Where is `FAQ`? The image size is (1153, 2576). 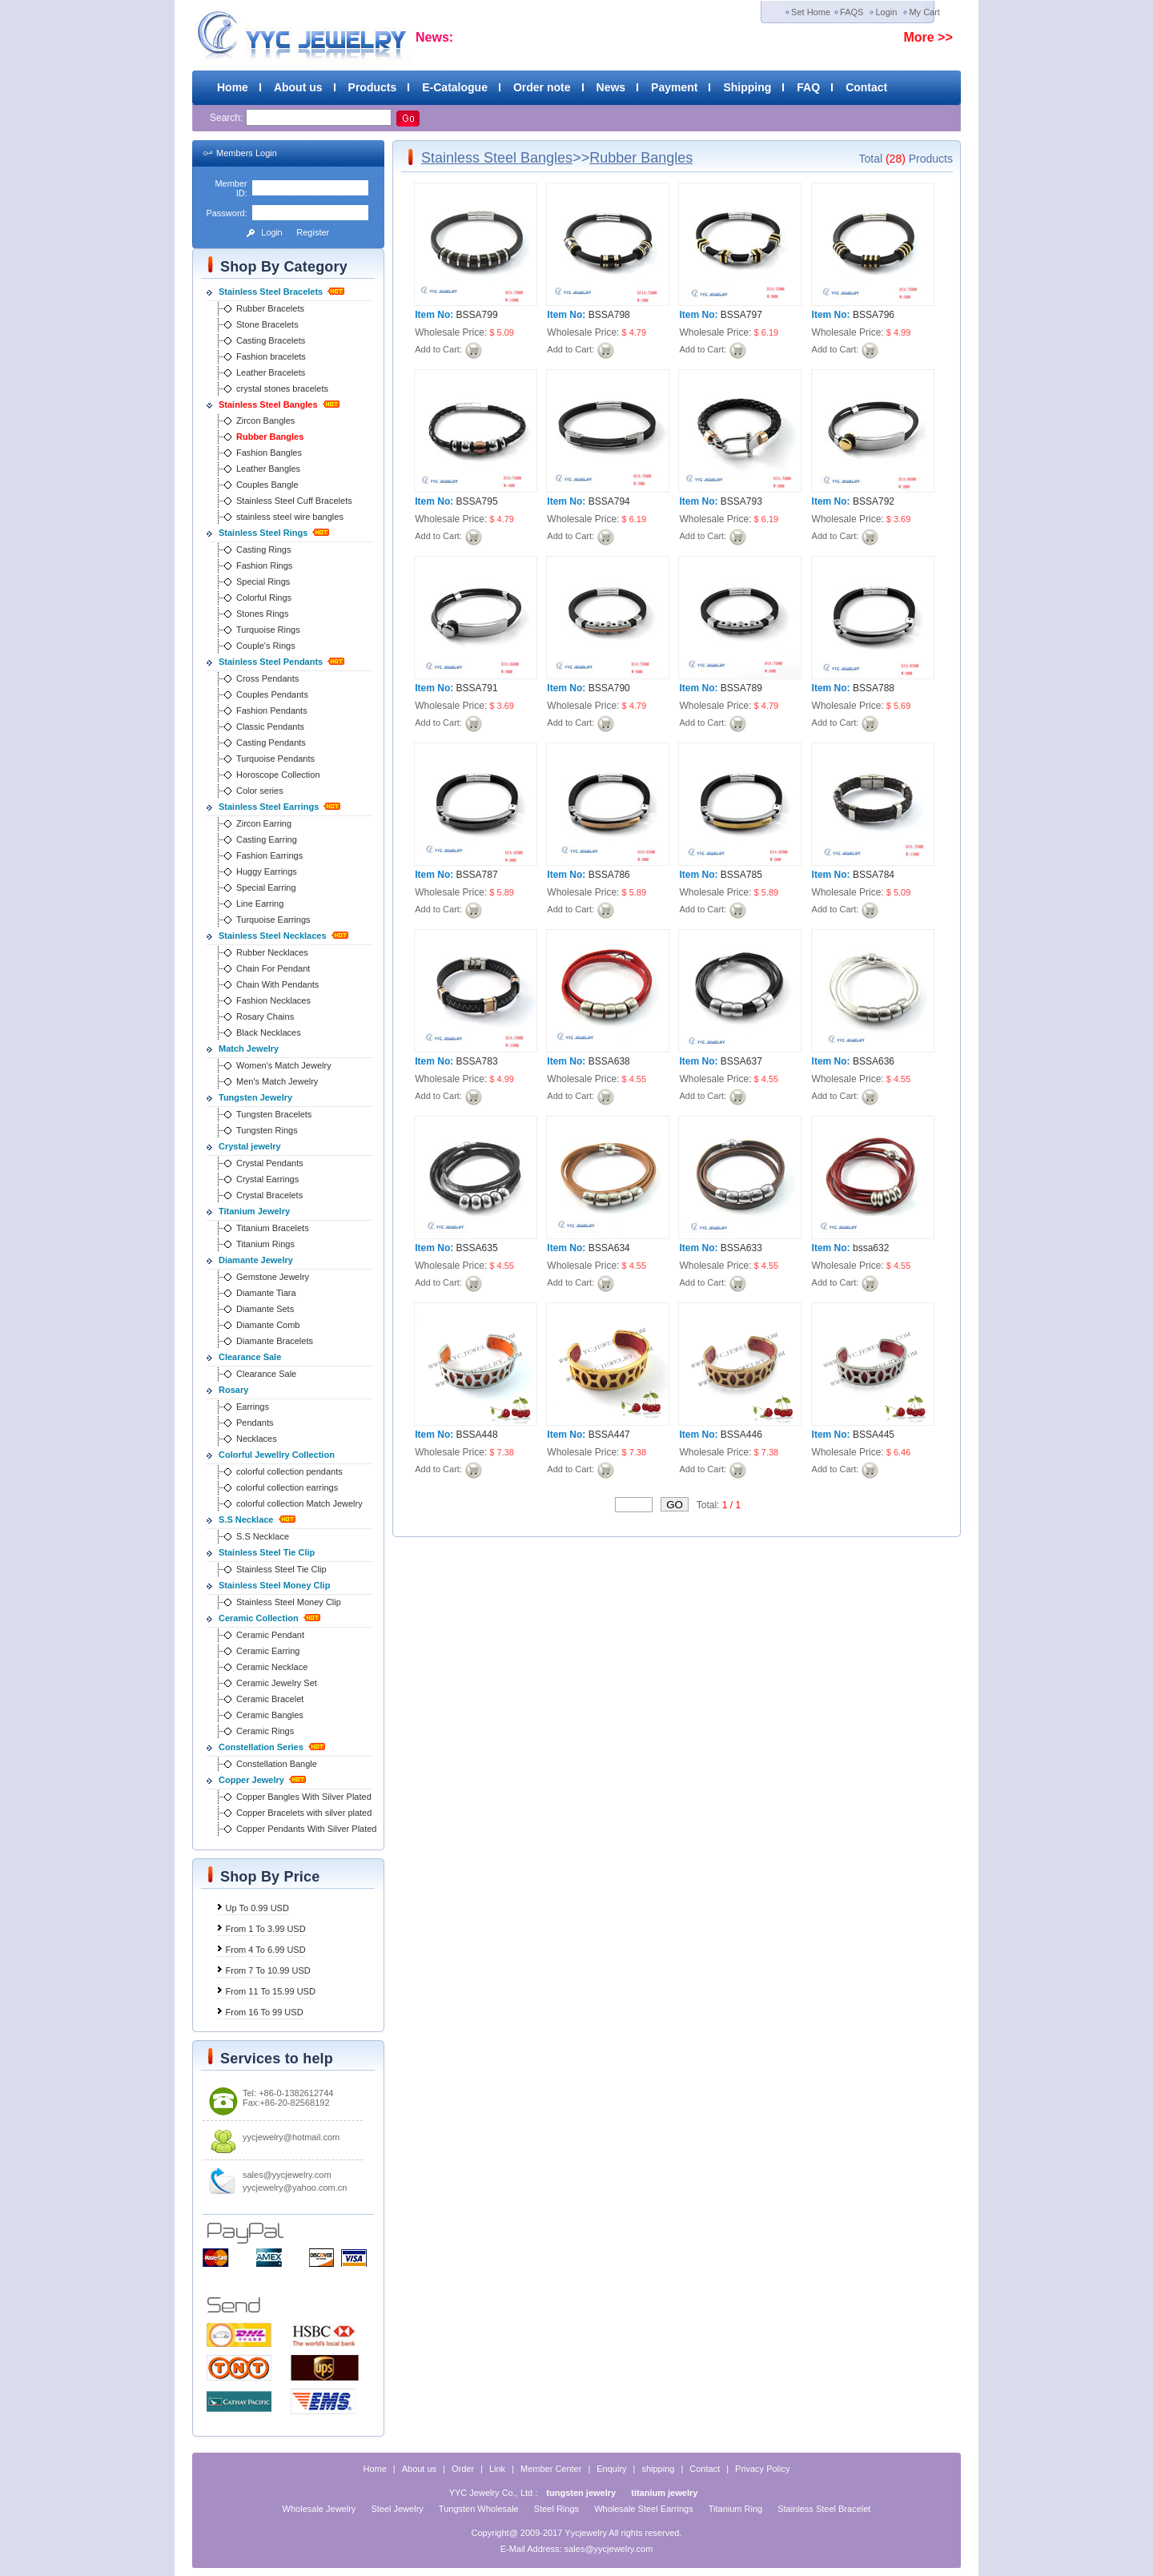 FAQ is located at coordinates (808, 87).